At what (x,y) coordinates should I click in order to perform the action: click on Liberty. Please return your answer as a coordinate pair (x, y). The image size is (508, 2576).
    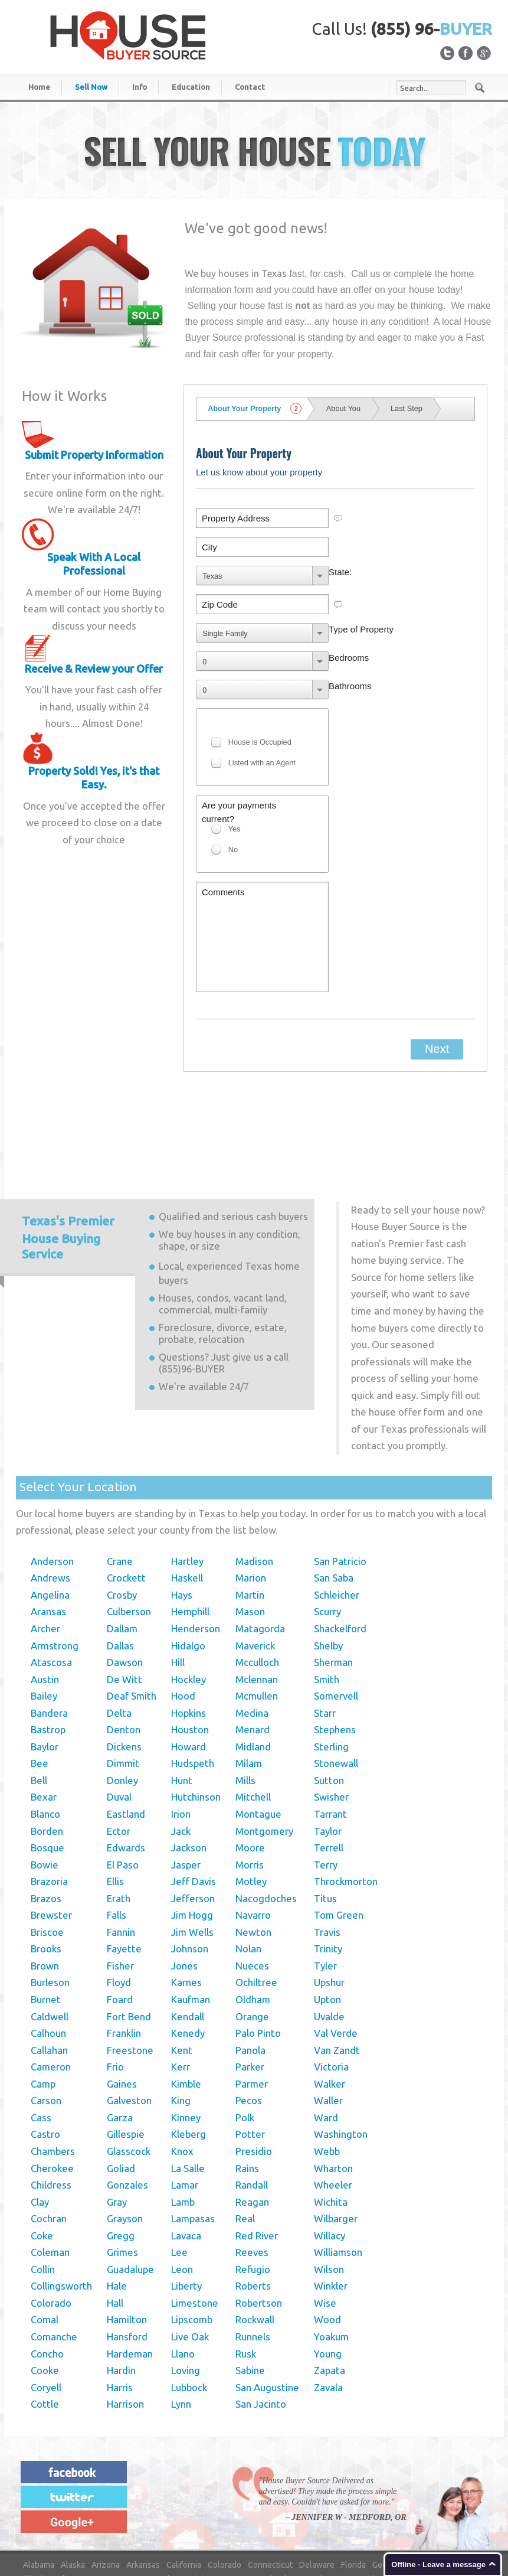
    Looking at the image, I should click on (186, 2188).